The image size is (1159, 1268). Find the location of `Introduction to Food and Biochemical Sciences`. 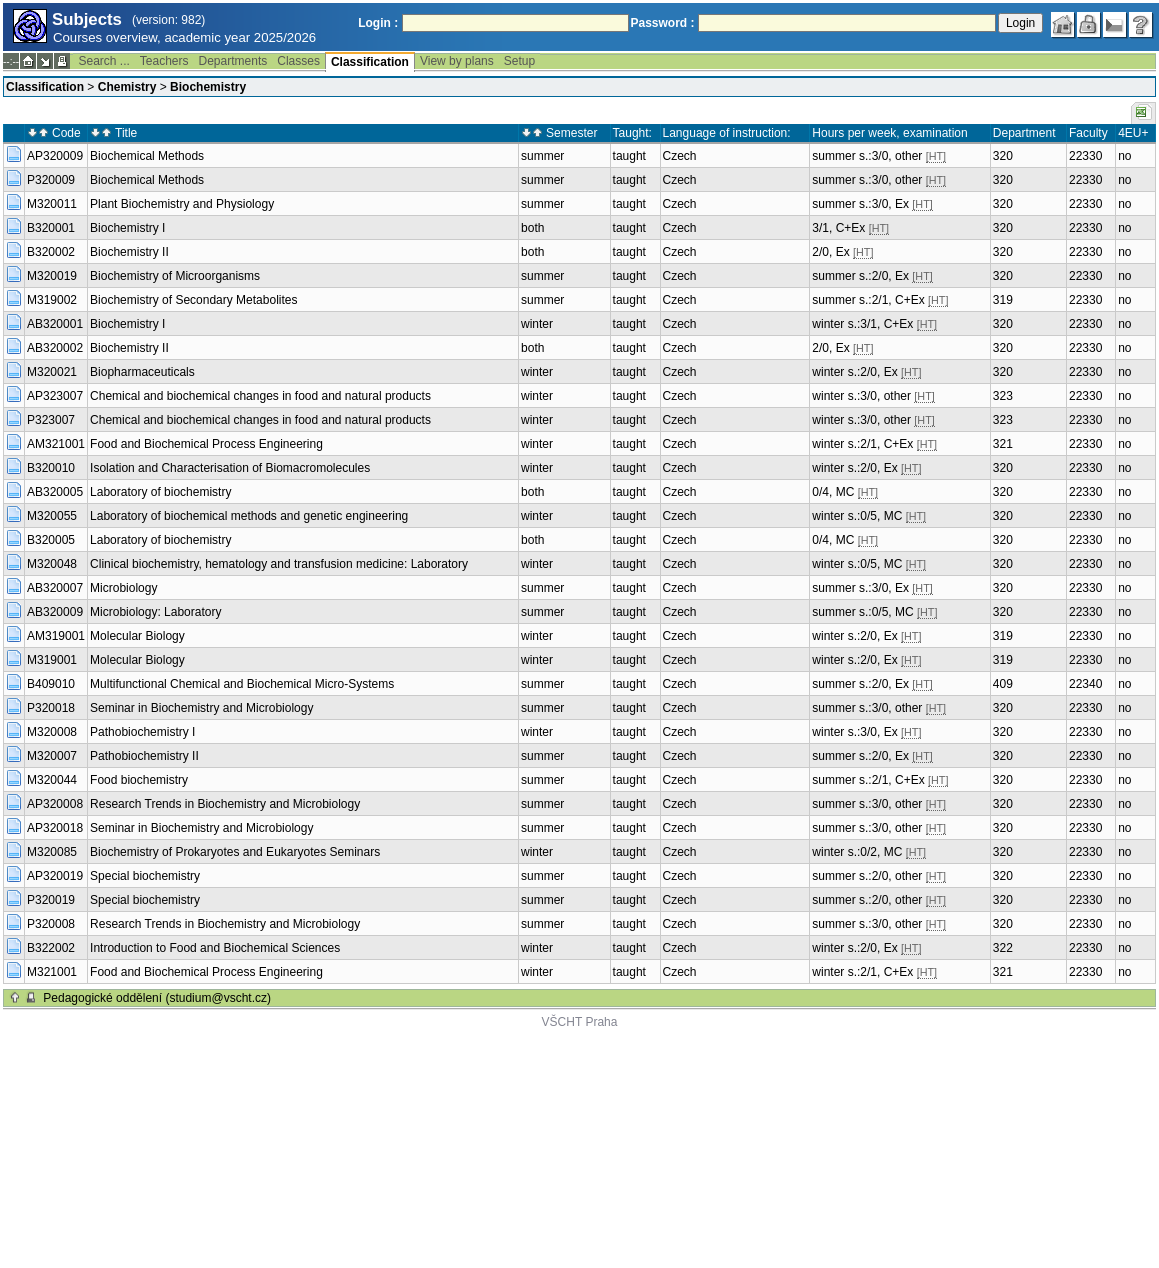

Introduction to Food and Biochemical Sciences is located at coordinates (215, 948).